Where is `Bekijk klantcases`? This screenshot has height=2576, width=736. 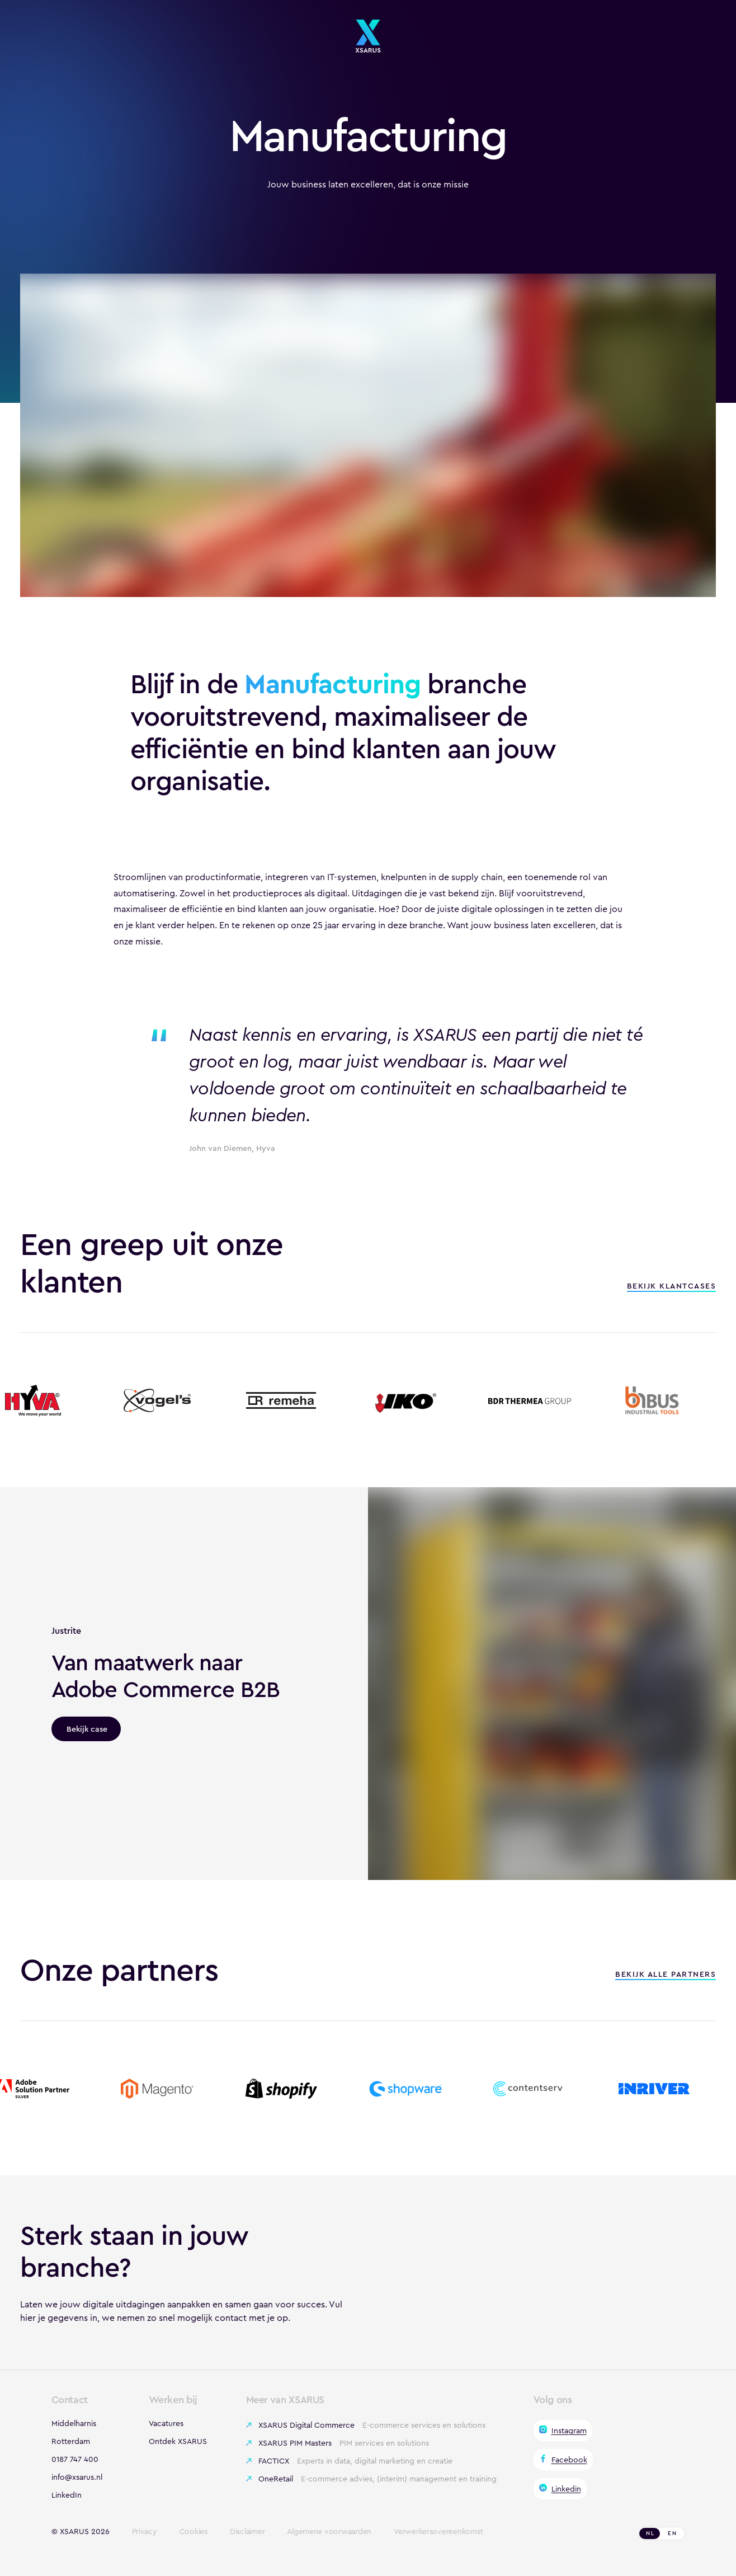 Bekijk klantcases is located at coordinates (671, 1286).